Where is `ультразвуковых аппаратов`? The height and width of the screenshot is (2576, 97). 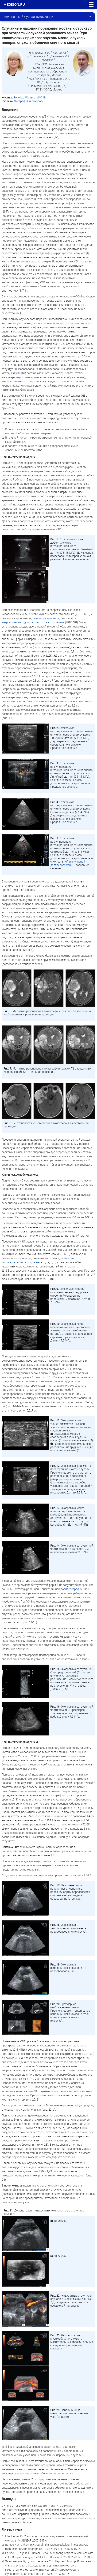 ультразвуковых аппаратов is located at coordinates (46, 143).